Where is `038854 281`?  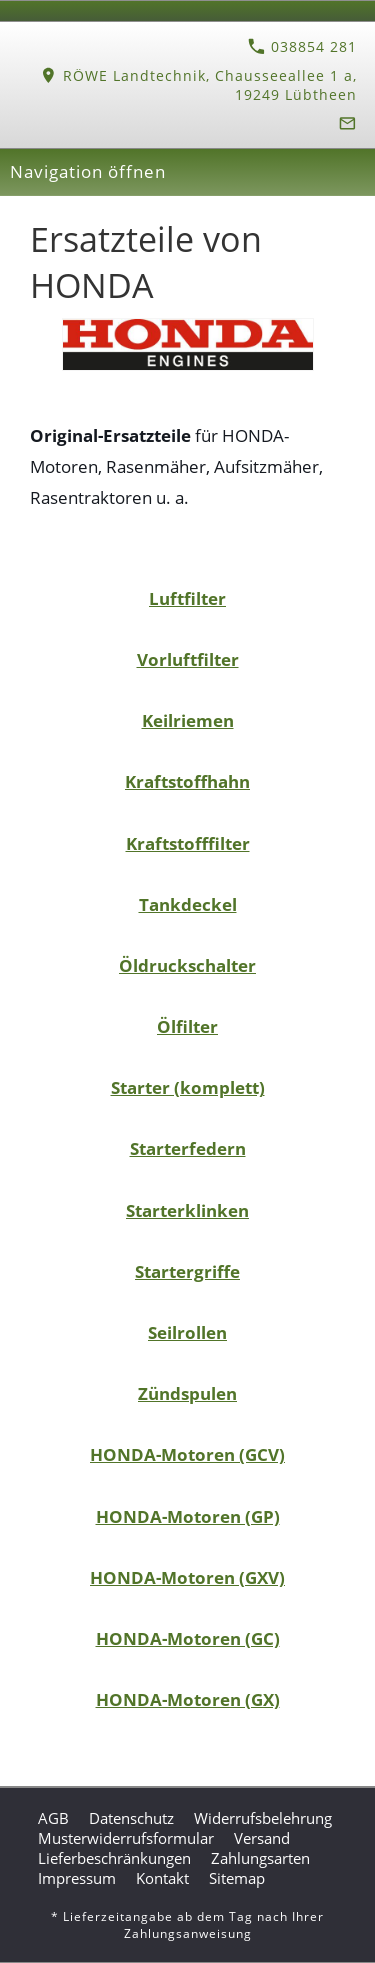 038854 281 is located at coordinates (302, 46).